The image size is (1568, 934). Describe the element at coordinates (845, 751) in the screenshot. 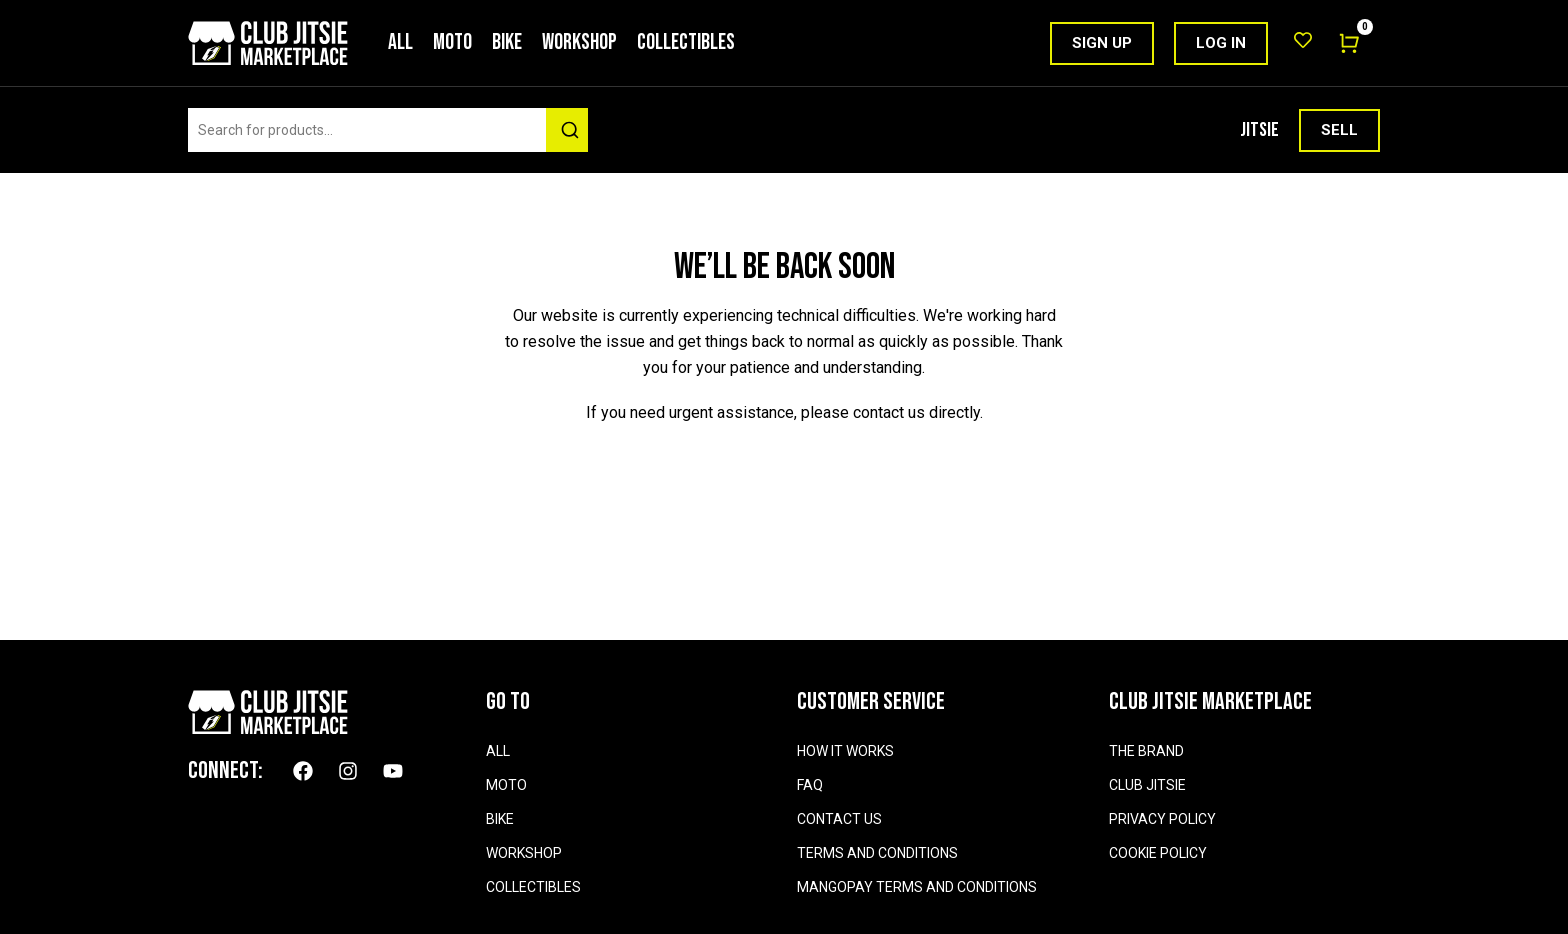

I see `HOW IT WORKS` at that location.